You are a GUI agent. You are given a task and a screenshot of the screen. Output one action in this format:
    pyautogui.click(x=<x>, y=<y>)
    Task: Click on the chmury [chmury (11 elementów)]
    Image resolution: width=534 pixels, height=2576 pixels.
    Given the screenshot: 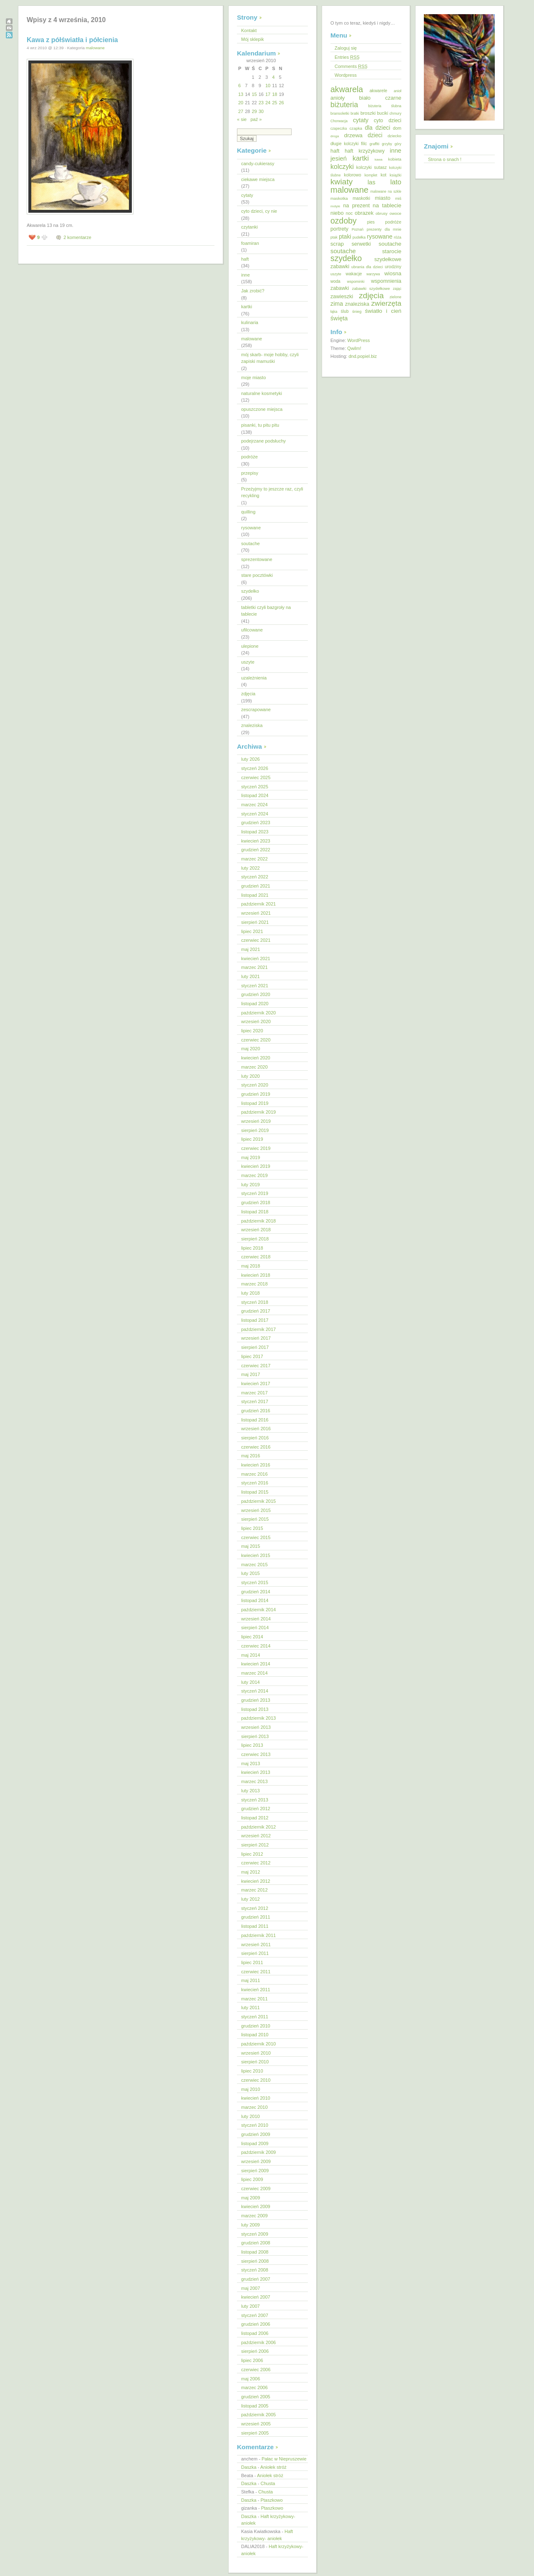 What is the action you would take?
    pyautogui.click(x=395, y=113)
    